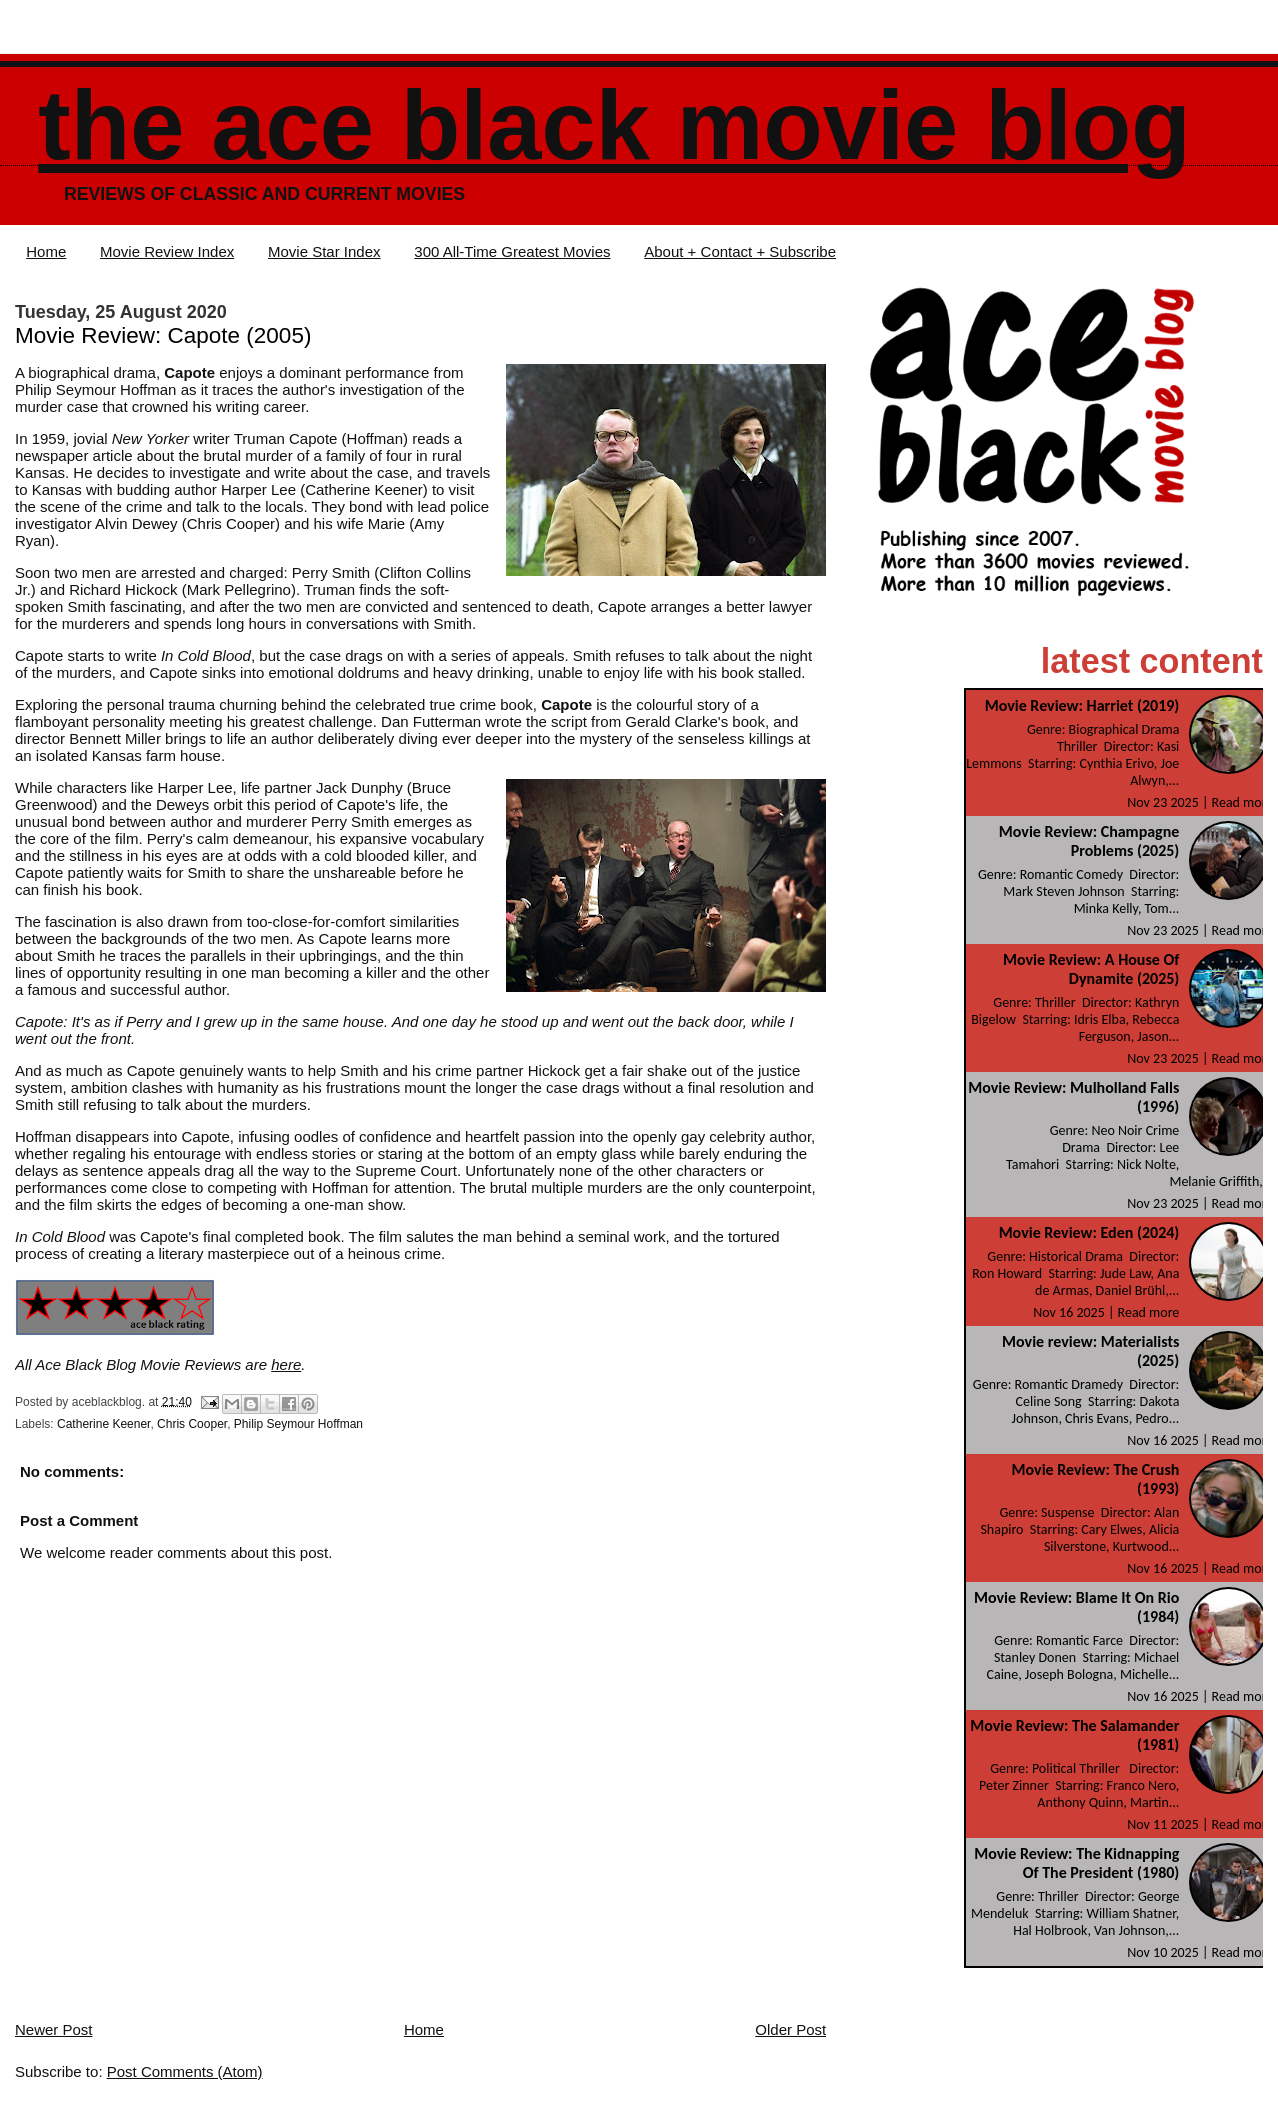 The height and width of the screenshot is (2107, 1278). I want to click on Movie Review: A House Of Dynamite (2025), so click(1091, 969).